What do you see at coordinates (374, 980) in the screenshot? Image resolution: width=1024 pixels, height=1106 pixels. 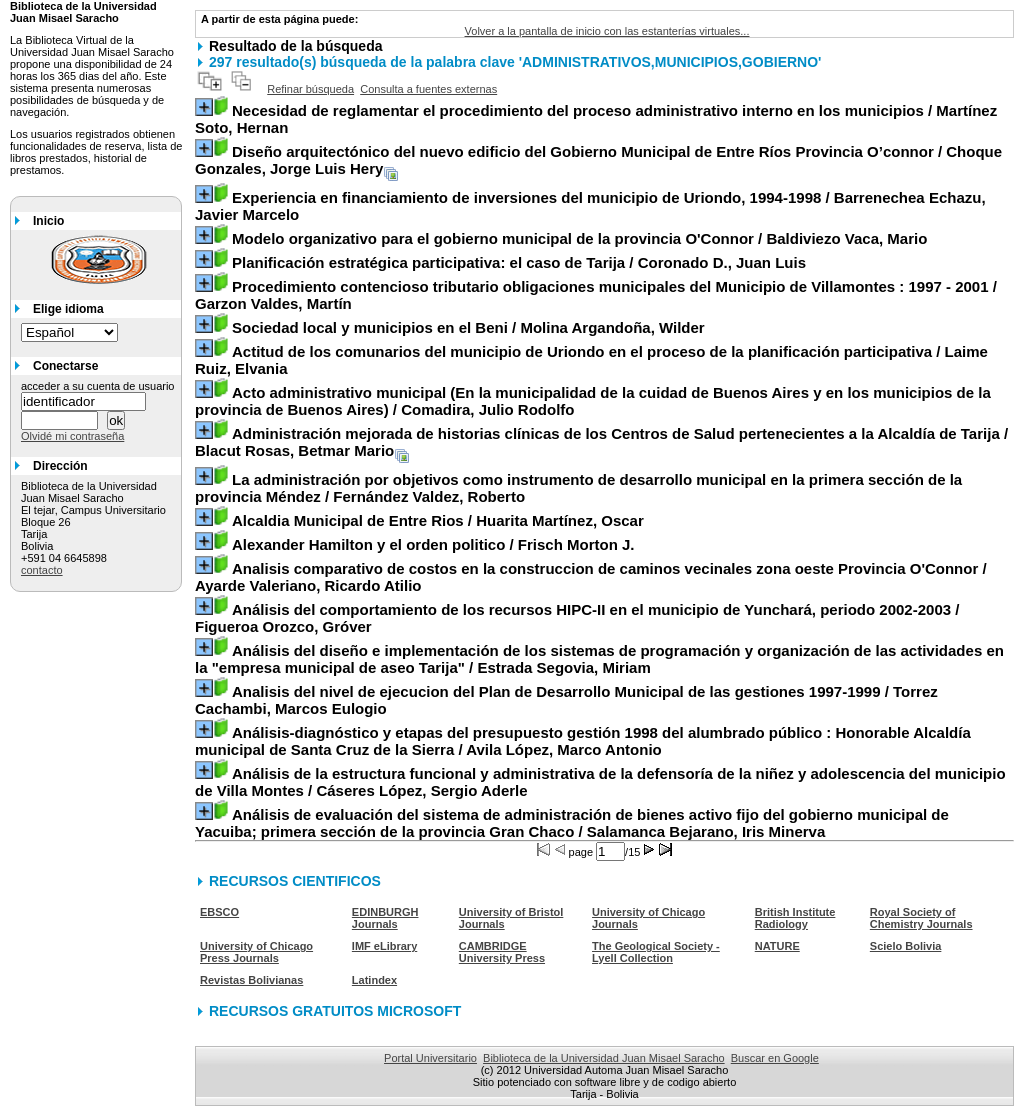 I see `Latindex` at bounding box center [374, 980].